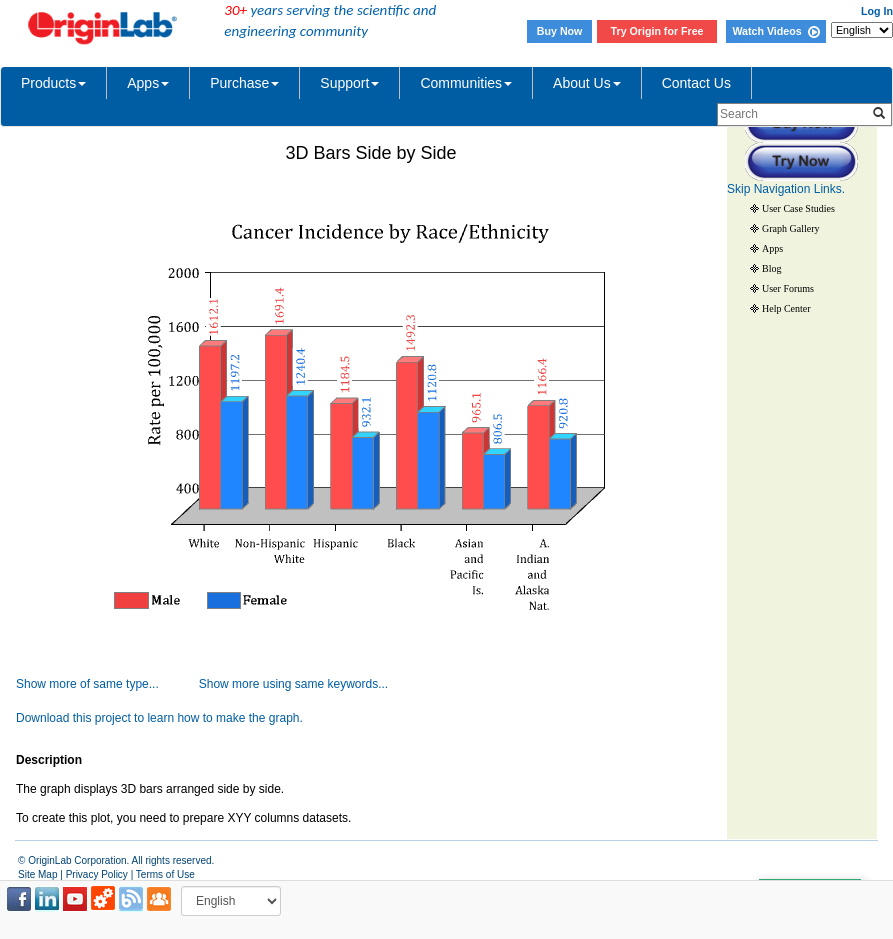 This screenshot has width=893, height=939. Describe the element at coordinates (148, 83) in the screenshot. I see `Apps` at that location.